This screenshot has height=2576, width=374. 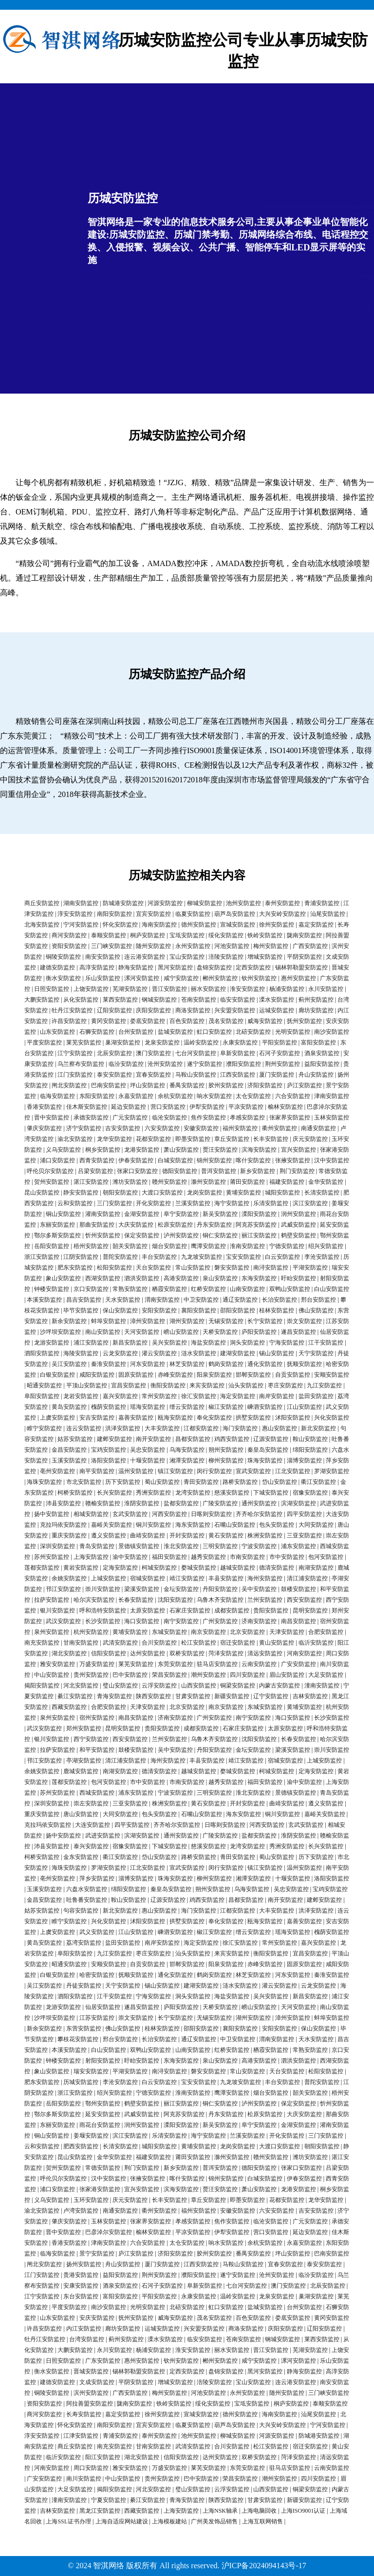 What do you see at coordinates (259, 1589) in the screenshot?
I see `吴中安防监控` at bounding box center [259, 1589].